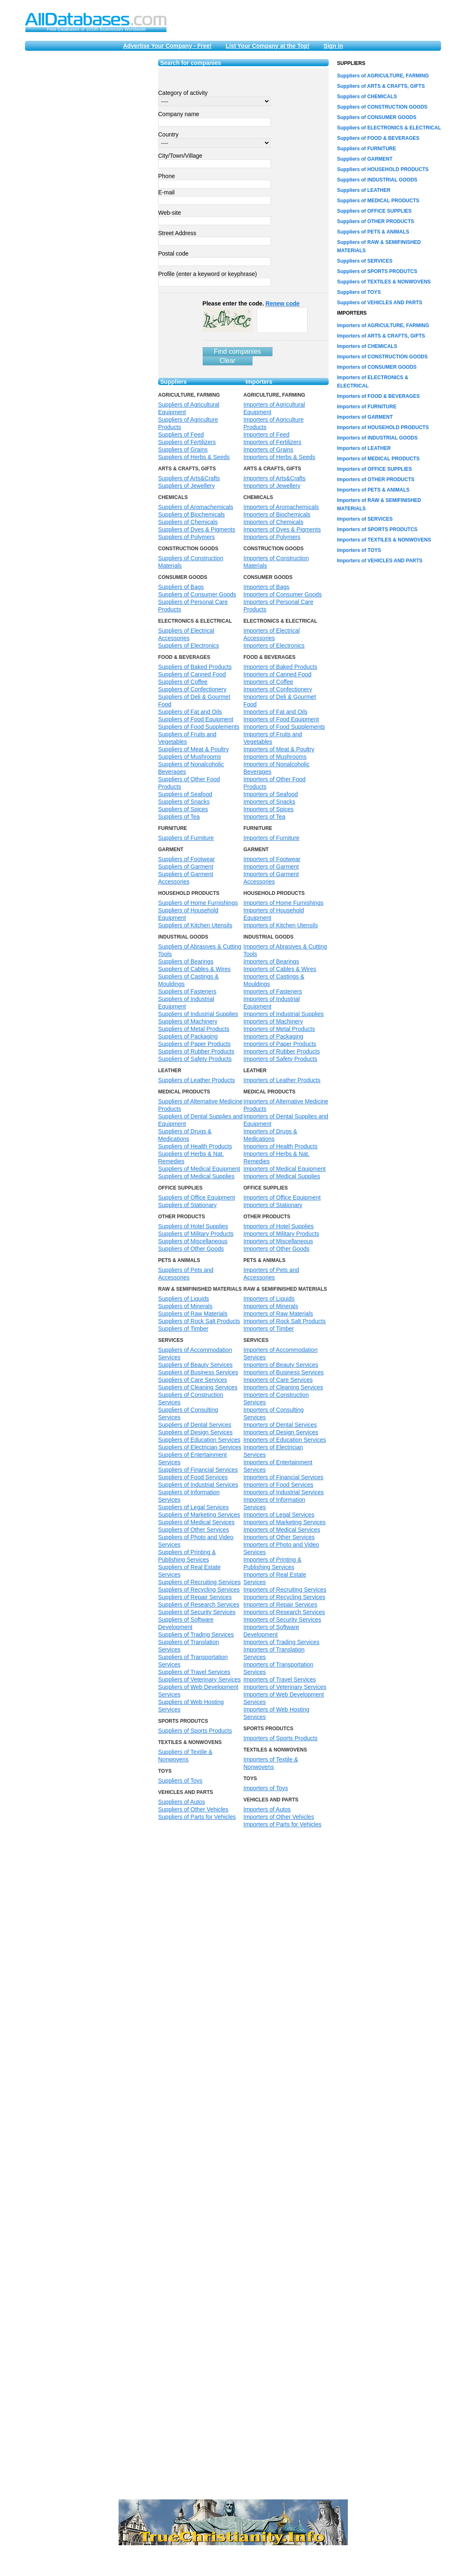 The height and width of the screenshot is (2576, 466). What do you see at coordinates (196, 1612) in the screenshot?
I see `Suppliers of Security Services` at bounding box center [196, 1612].